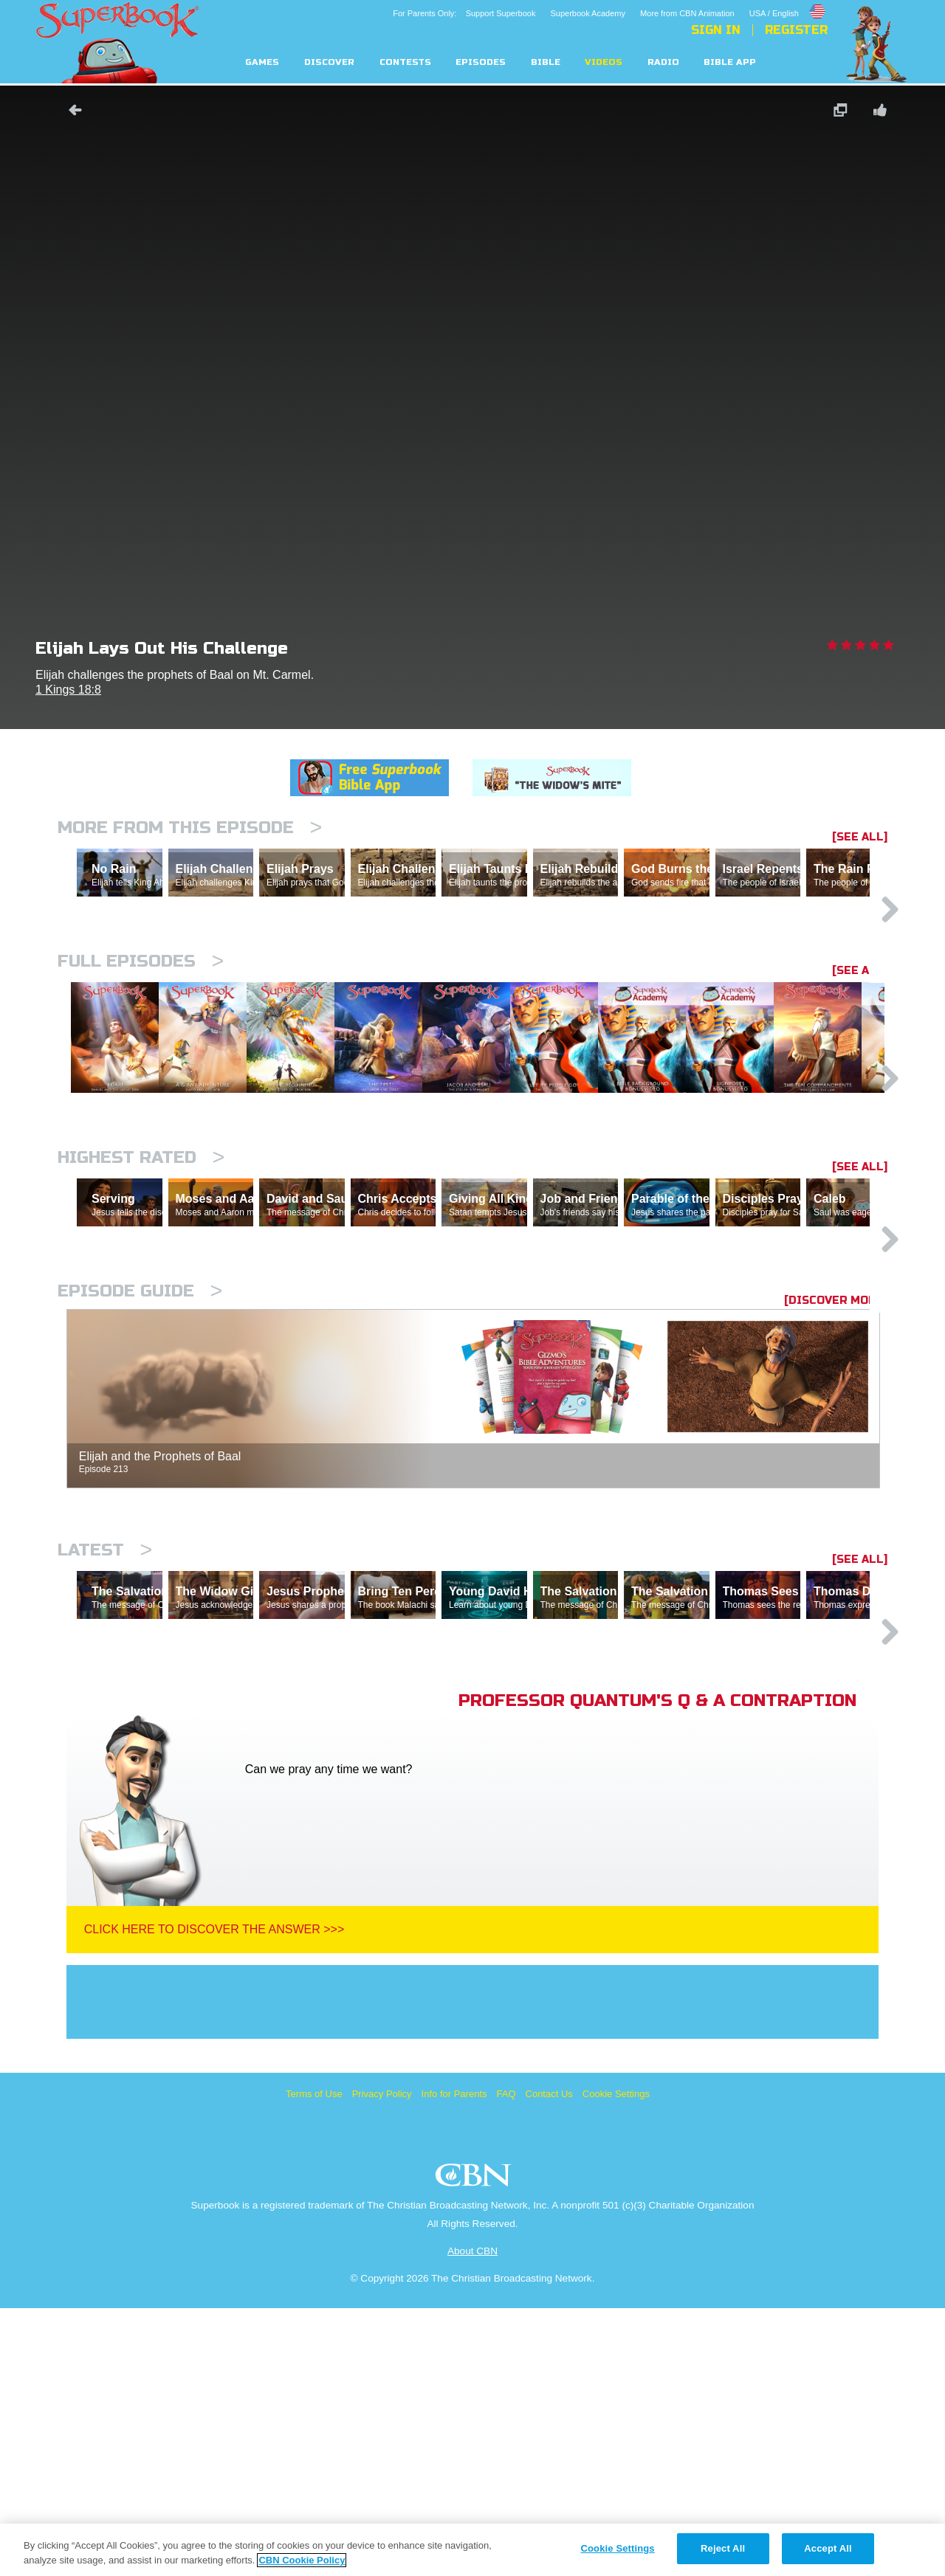  Describe the element at coordinates (68, 689) in the screenshot. I see `1 Kings 18:8` at that location.